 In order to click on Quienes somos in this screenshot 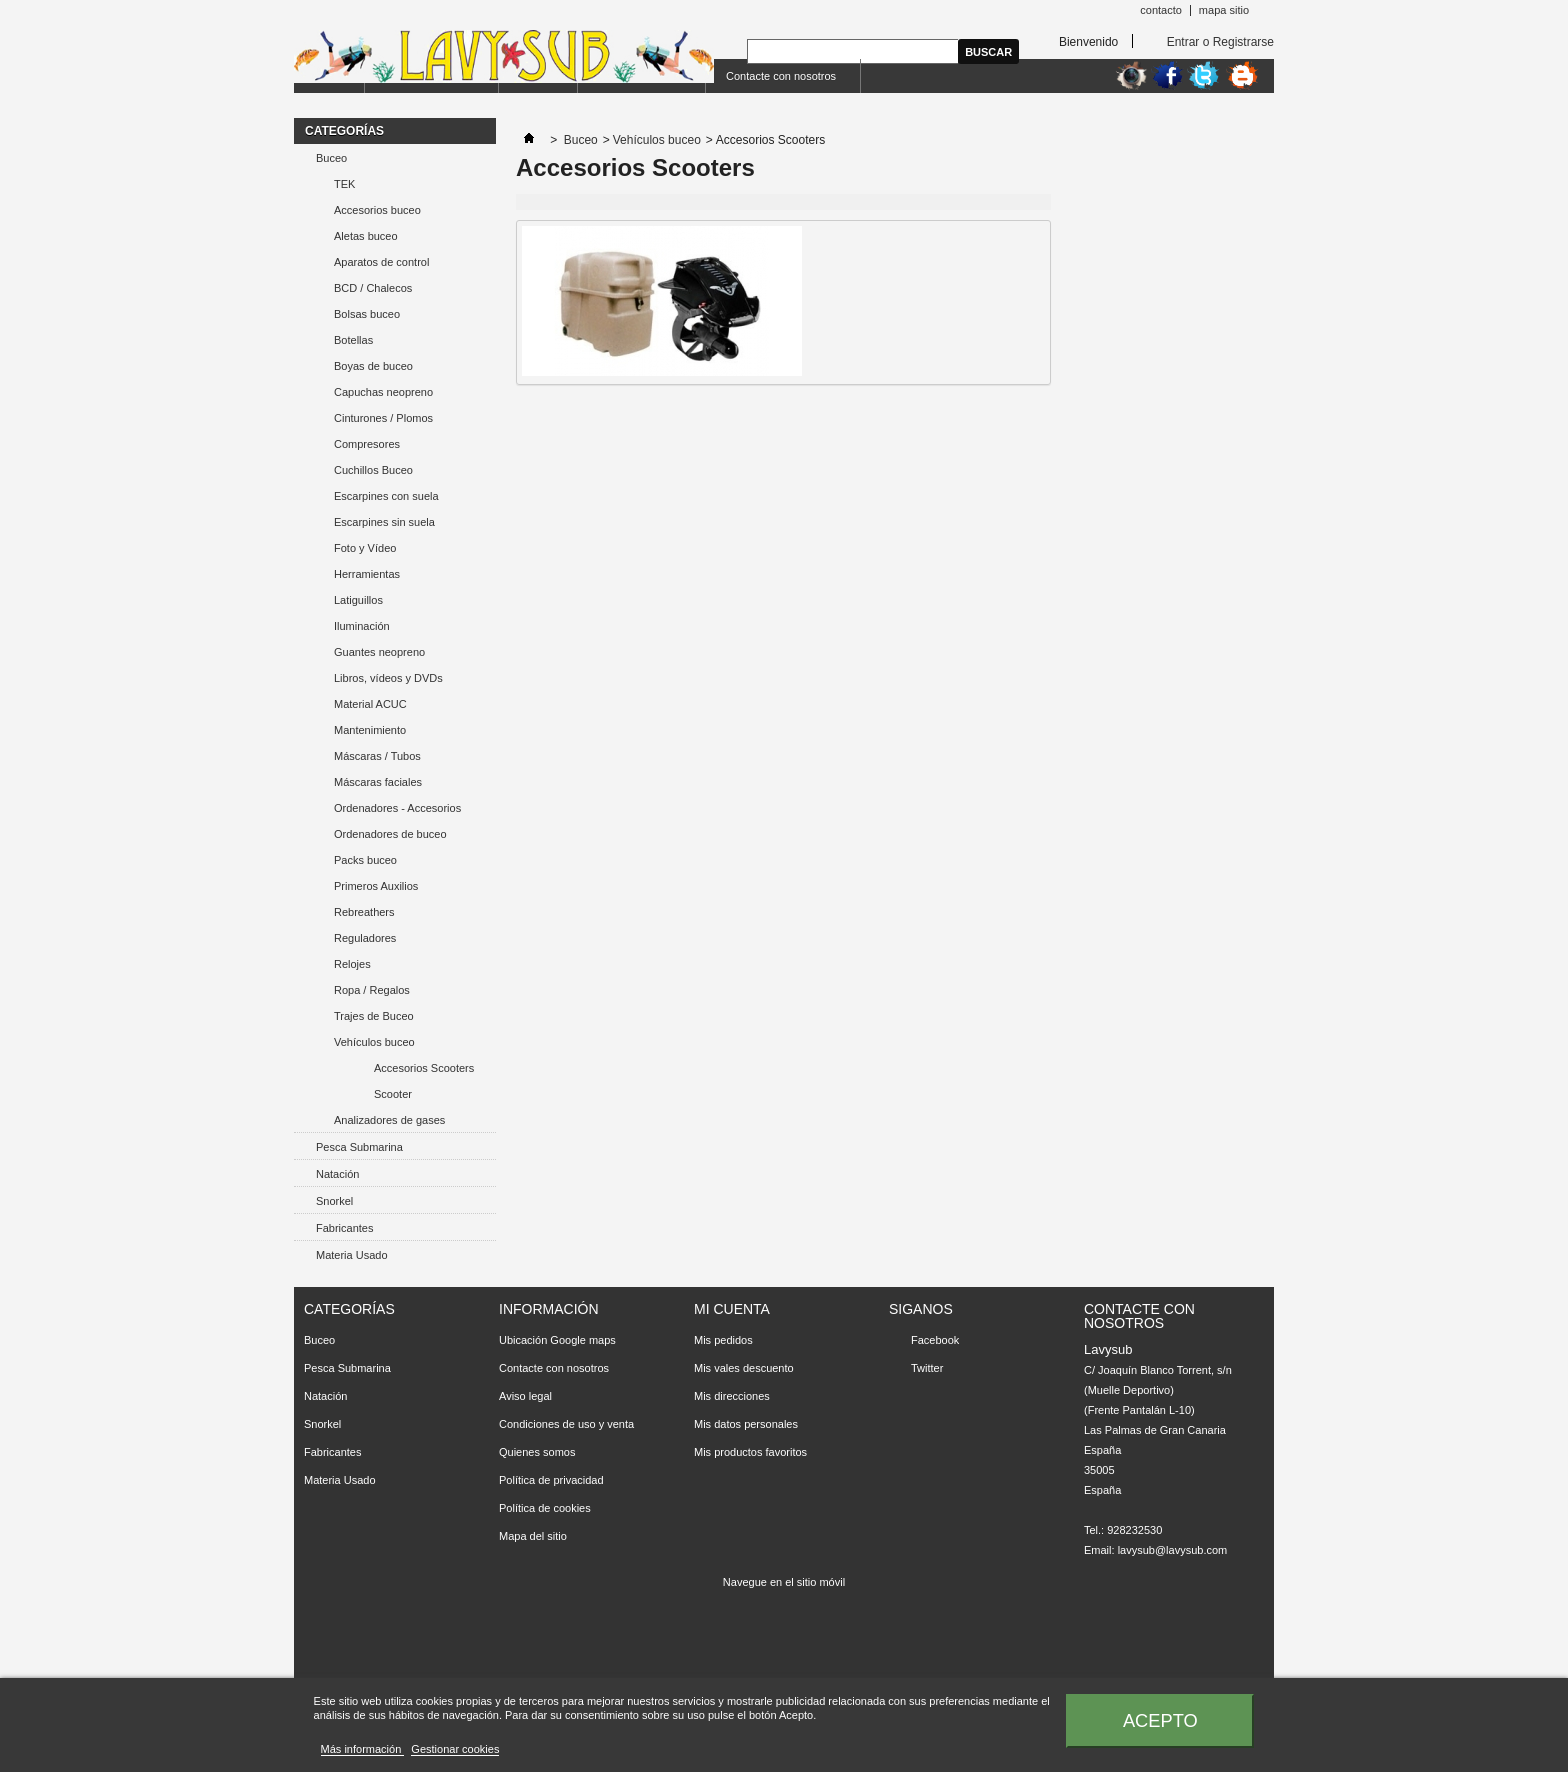, I will do `click(537, 1452)`.